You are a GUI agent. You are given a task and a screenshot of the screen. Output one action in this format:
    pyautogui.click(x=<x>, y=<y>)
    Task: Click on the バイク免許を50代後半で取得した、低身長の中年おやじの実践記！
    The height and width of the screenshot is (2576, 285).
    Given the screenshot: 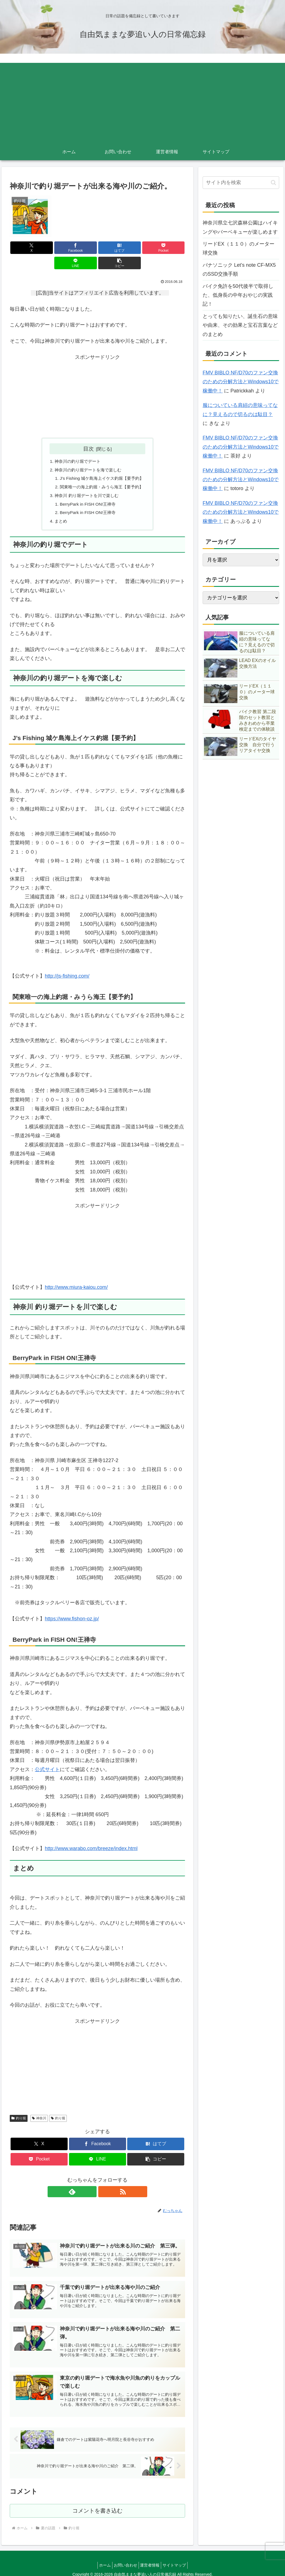 What is the action you would take?
    pyautogui.click(x=238, y=295)
    